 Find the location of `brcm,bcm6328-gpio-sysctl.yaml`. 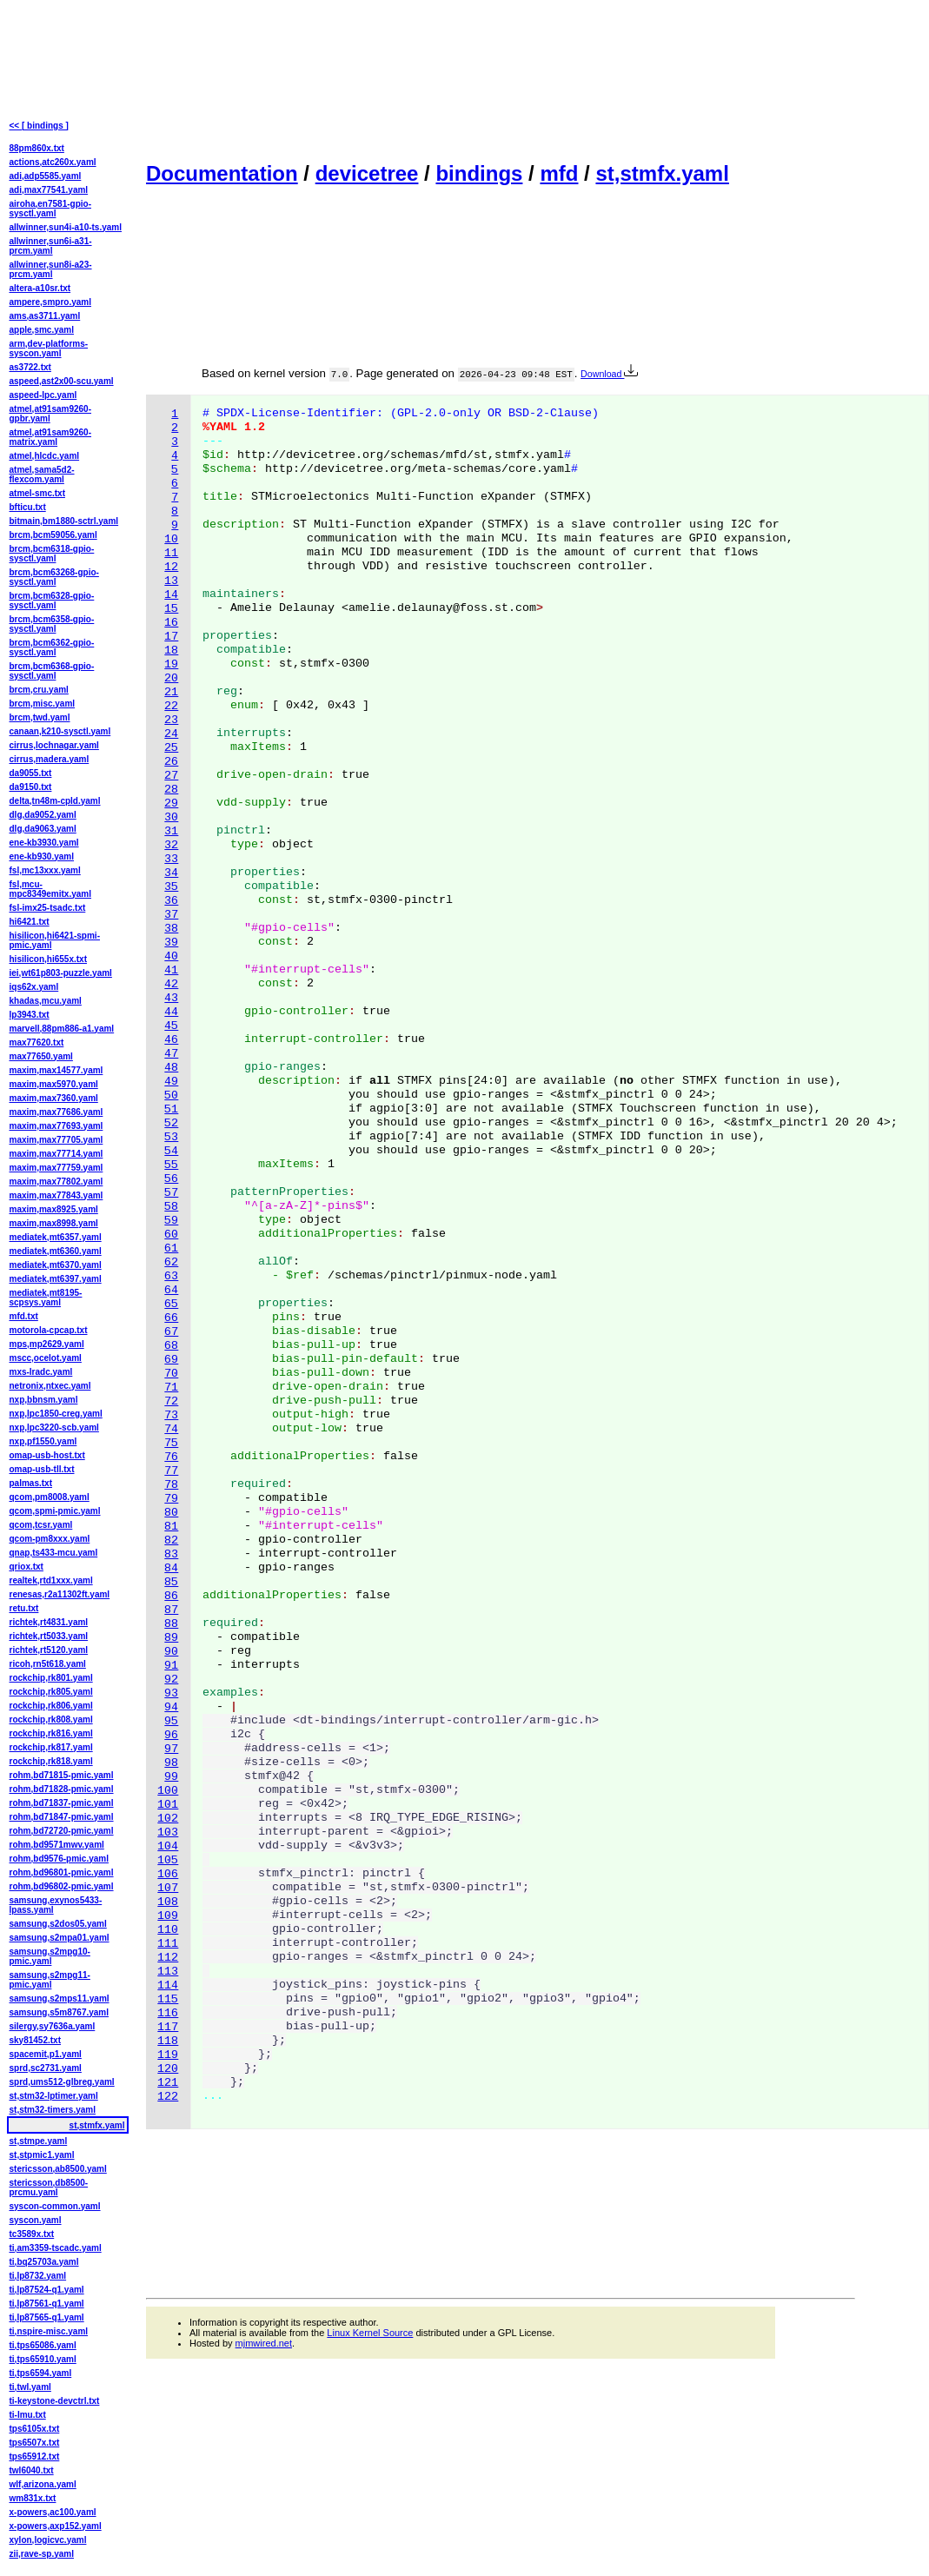

brcm,bcm6328-gpio-sysctl.yaml is located at coordinates (52, 600).